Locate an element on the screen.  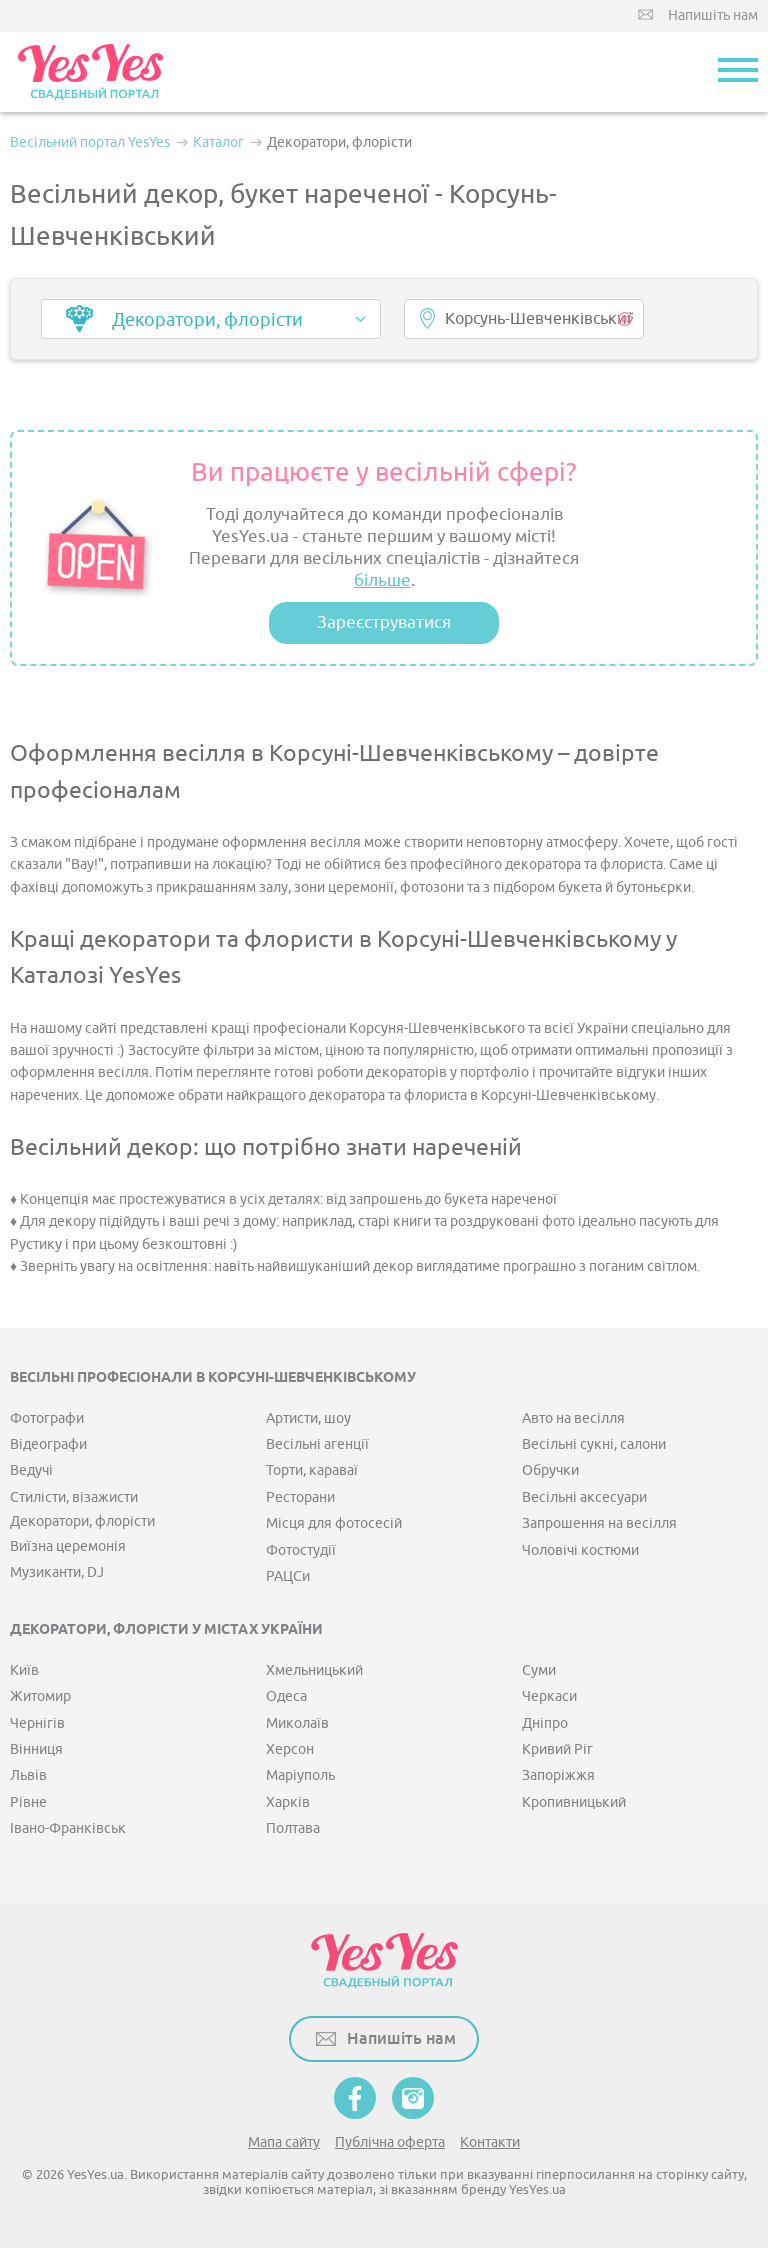
Ресторани is located at coordinates (300, 1497).